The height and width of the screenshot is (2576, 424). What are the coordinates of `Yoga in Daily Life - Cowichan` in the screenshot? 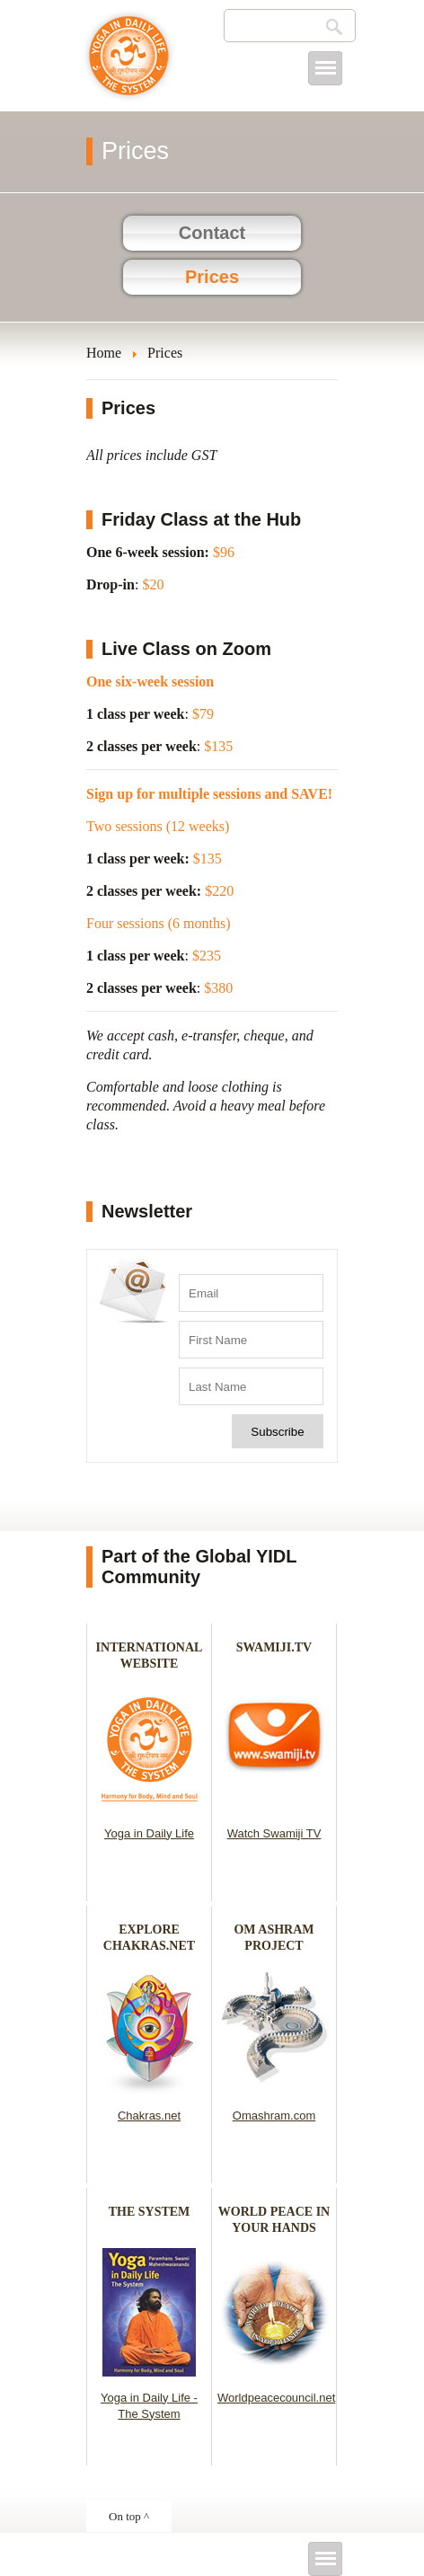 It's located at (129, 64).